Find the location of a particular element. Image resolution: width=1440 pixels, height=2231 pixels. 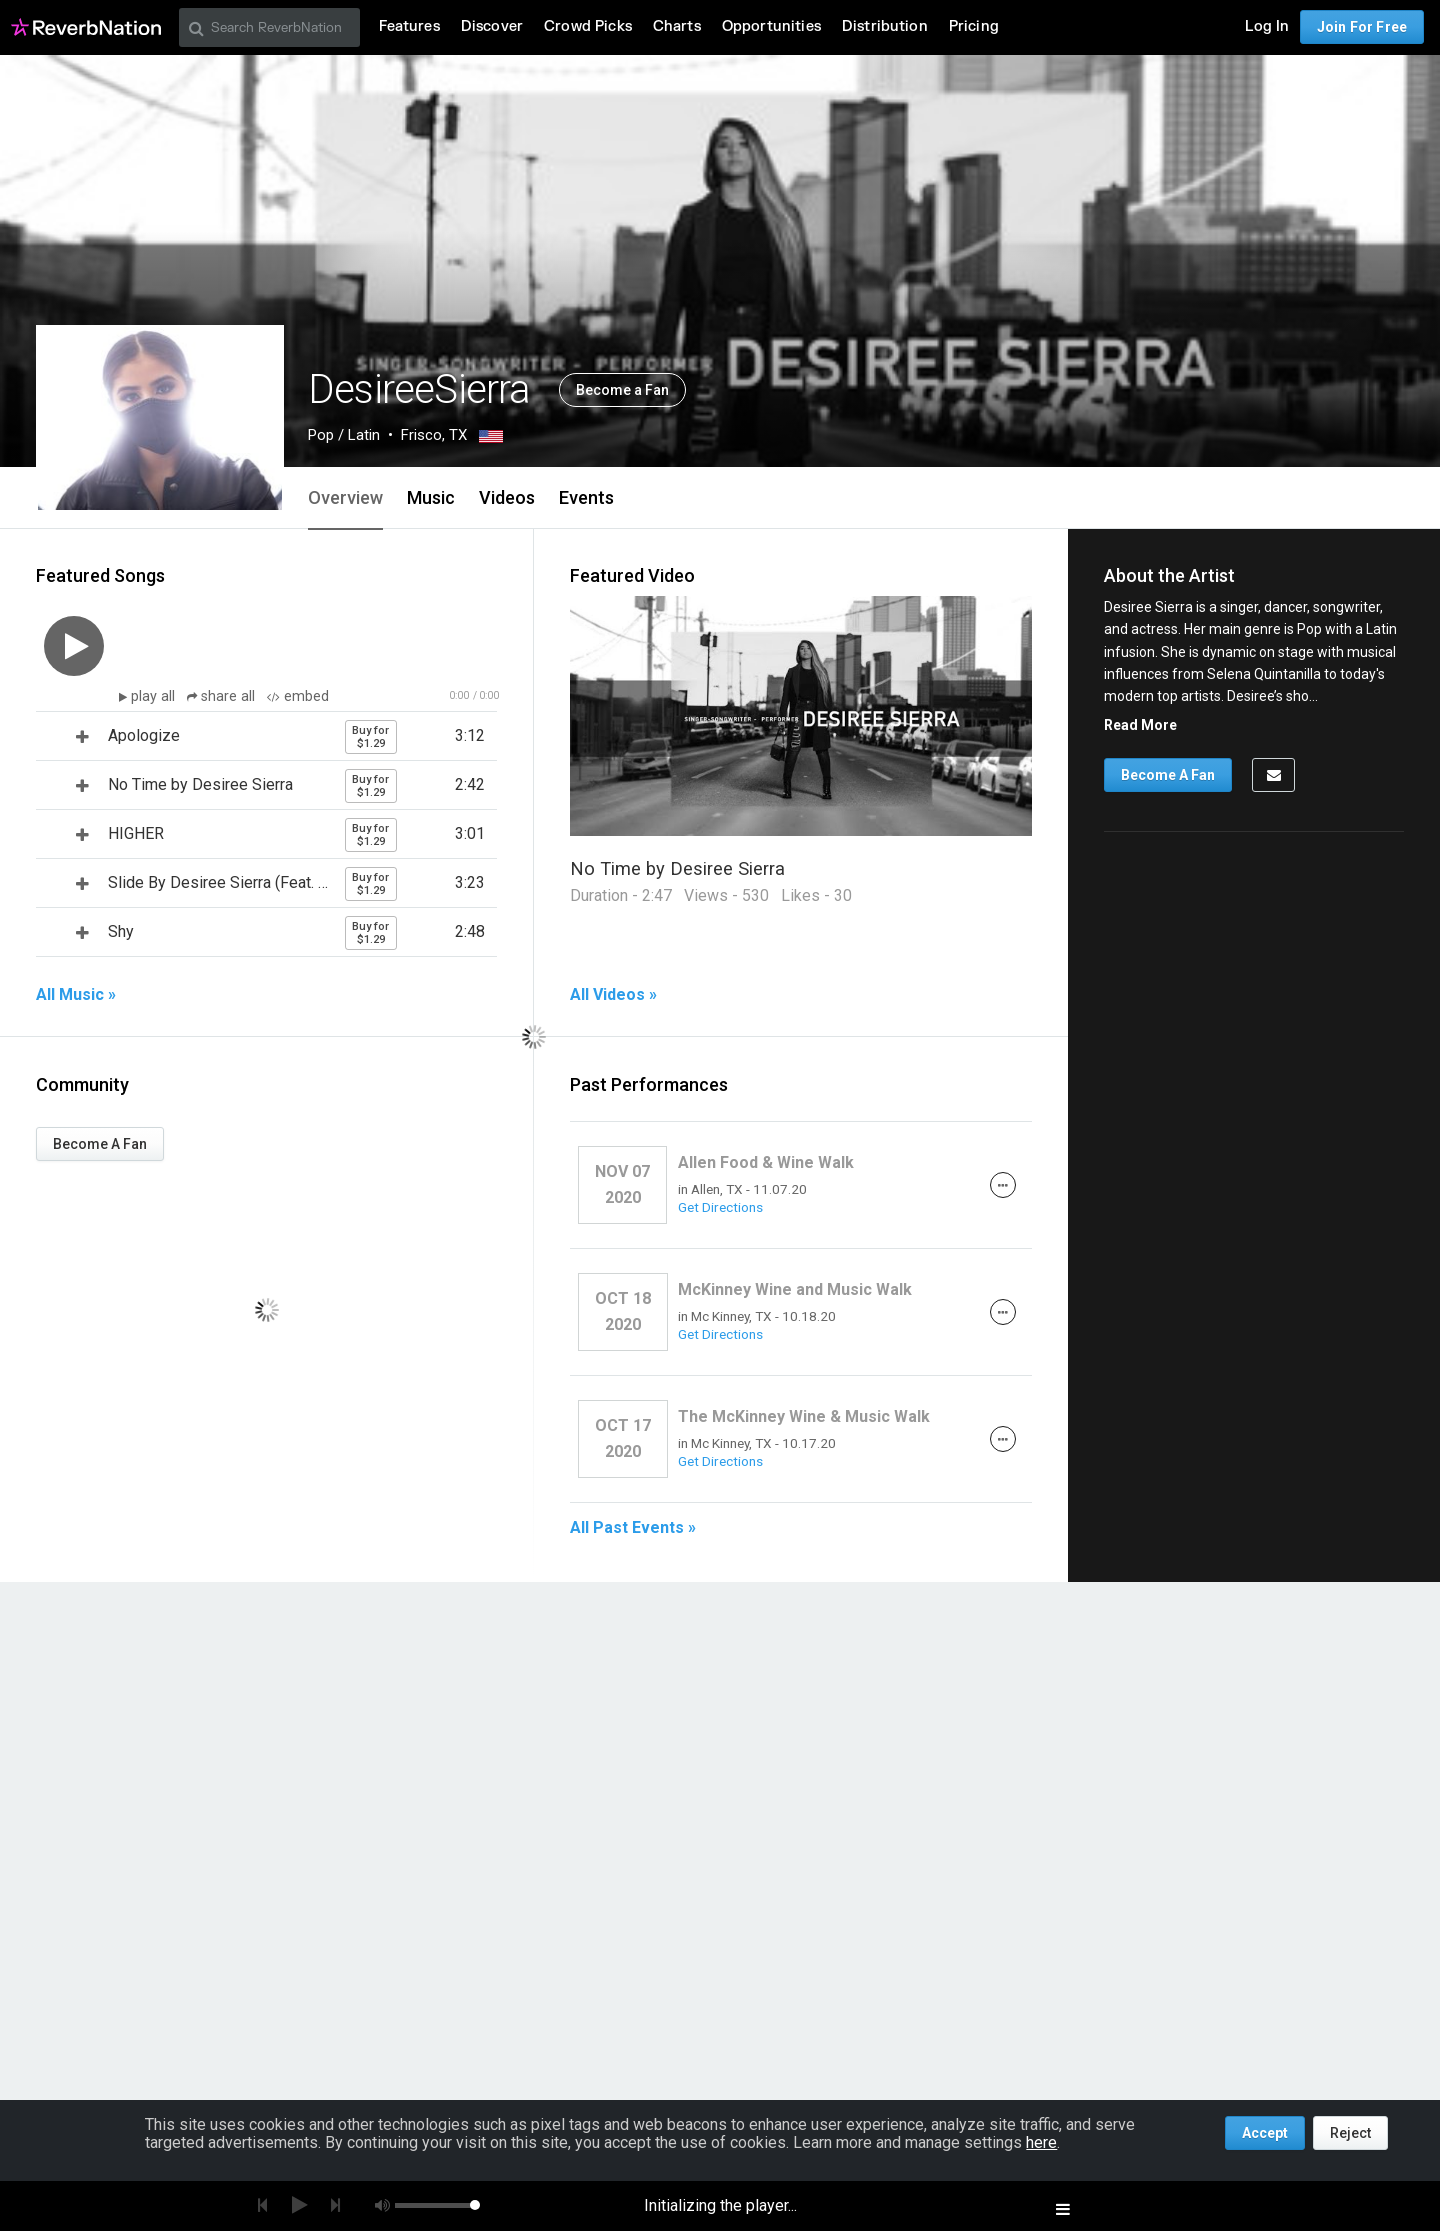

play all is located at coordinates (155, 696).